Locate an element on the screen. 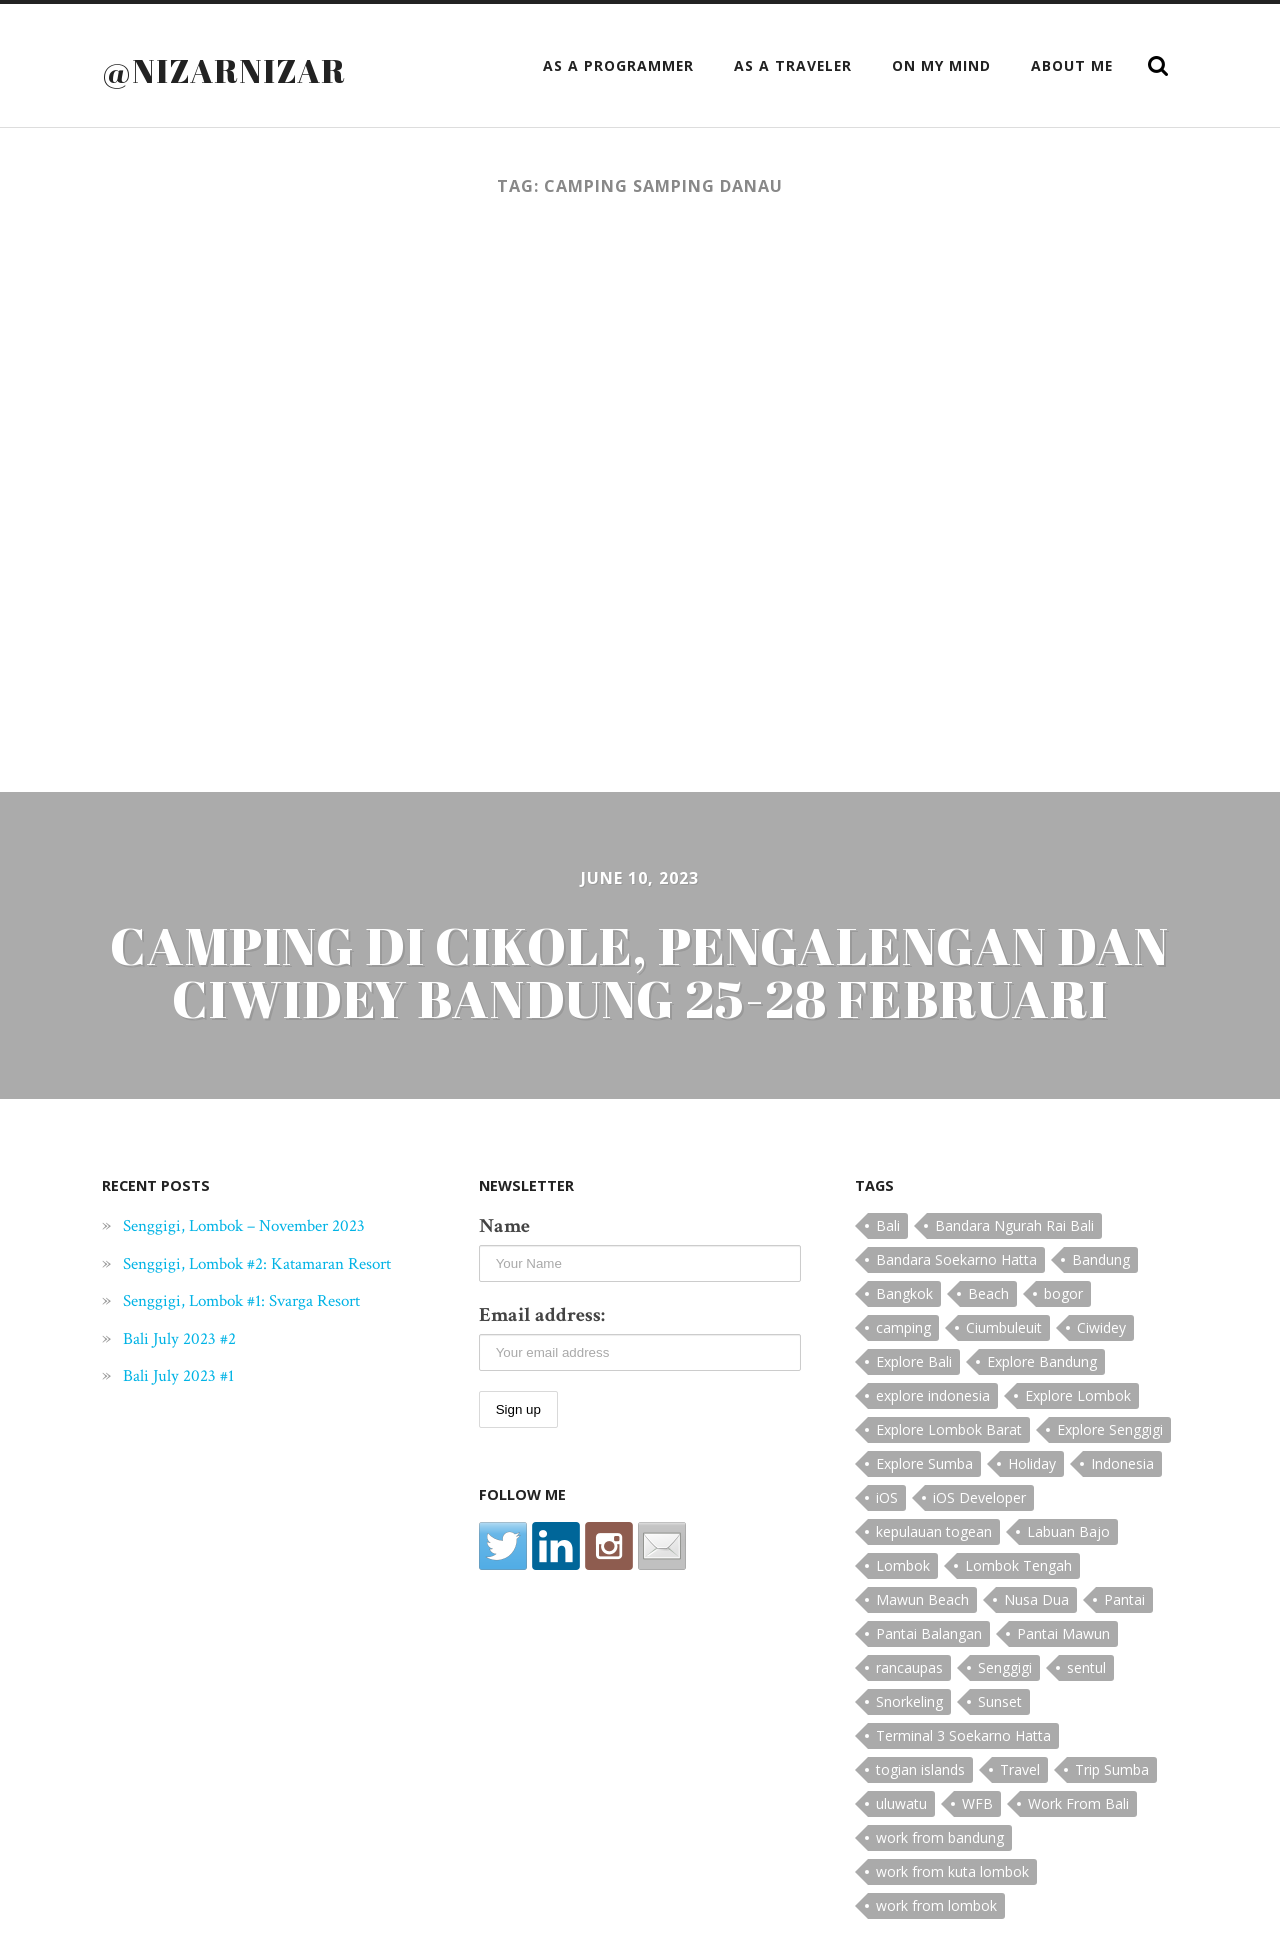 The image size is (1280, 1942). Bandara Soekarno Hatta is located at coordinates (956, 1259).